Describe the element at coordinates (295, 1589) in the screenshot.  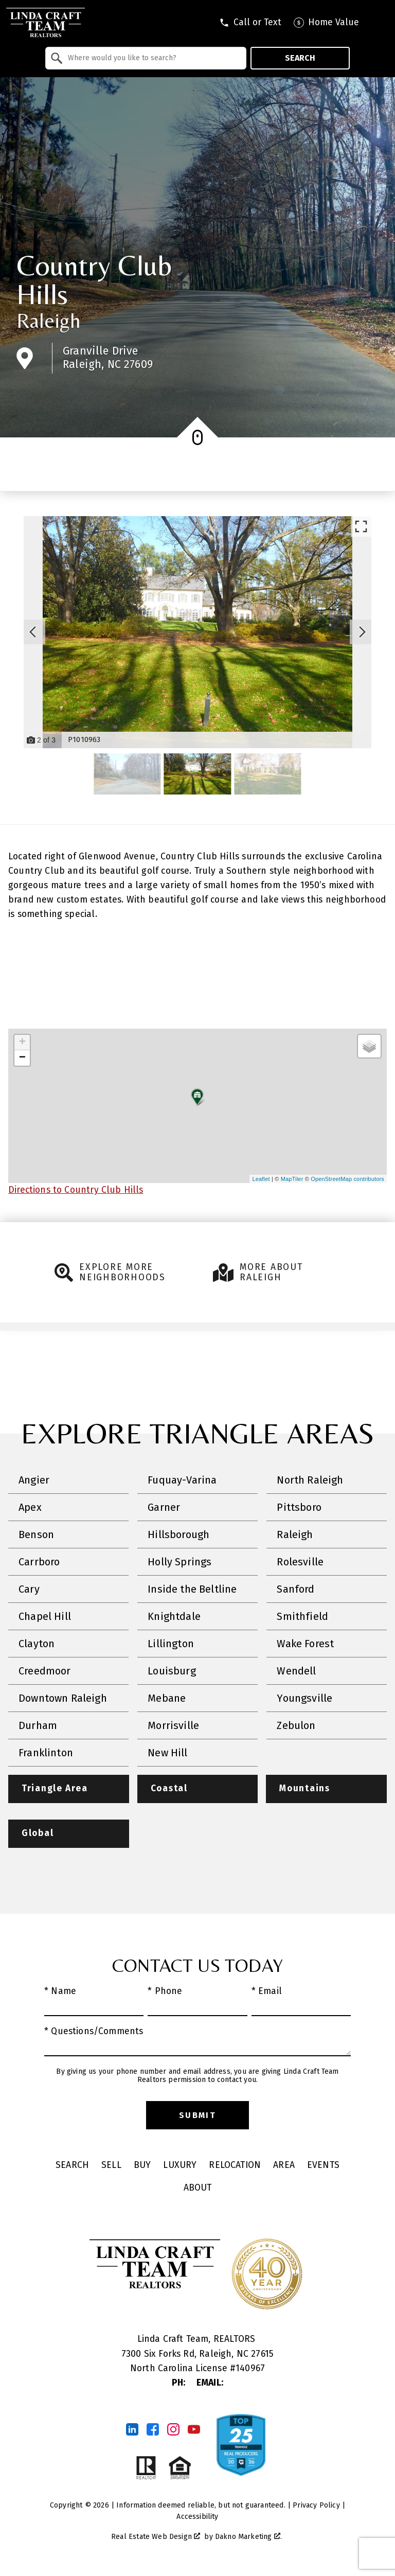
I see `Sanford` at that location.